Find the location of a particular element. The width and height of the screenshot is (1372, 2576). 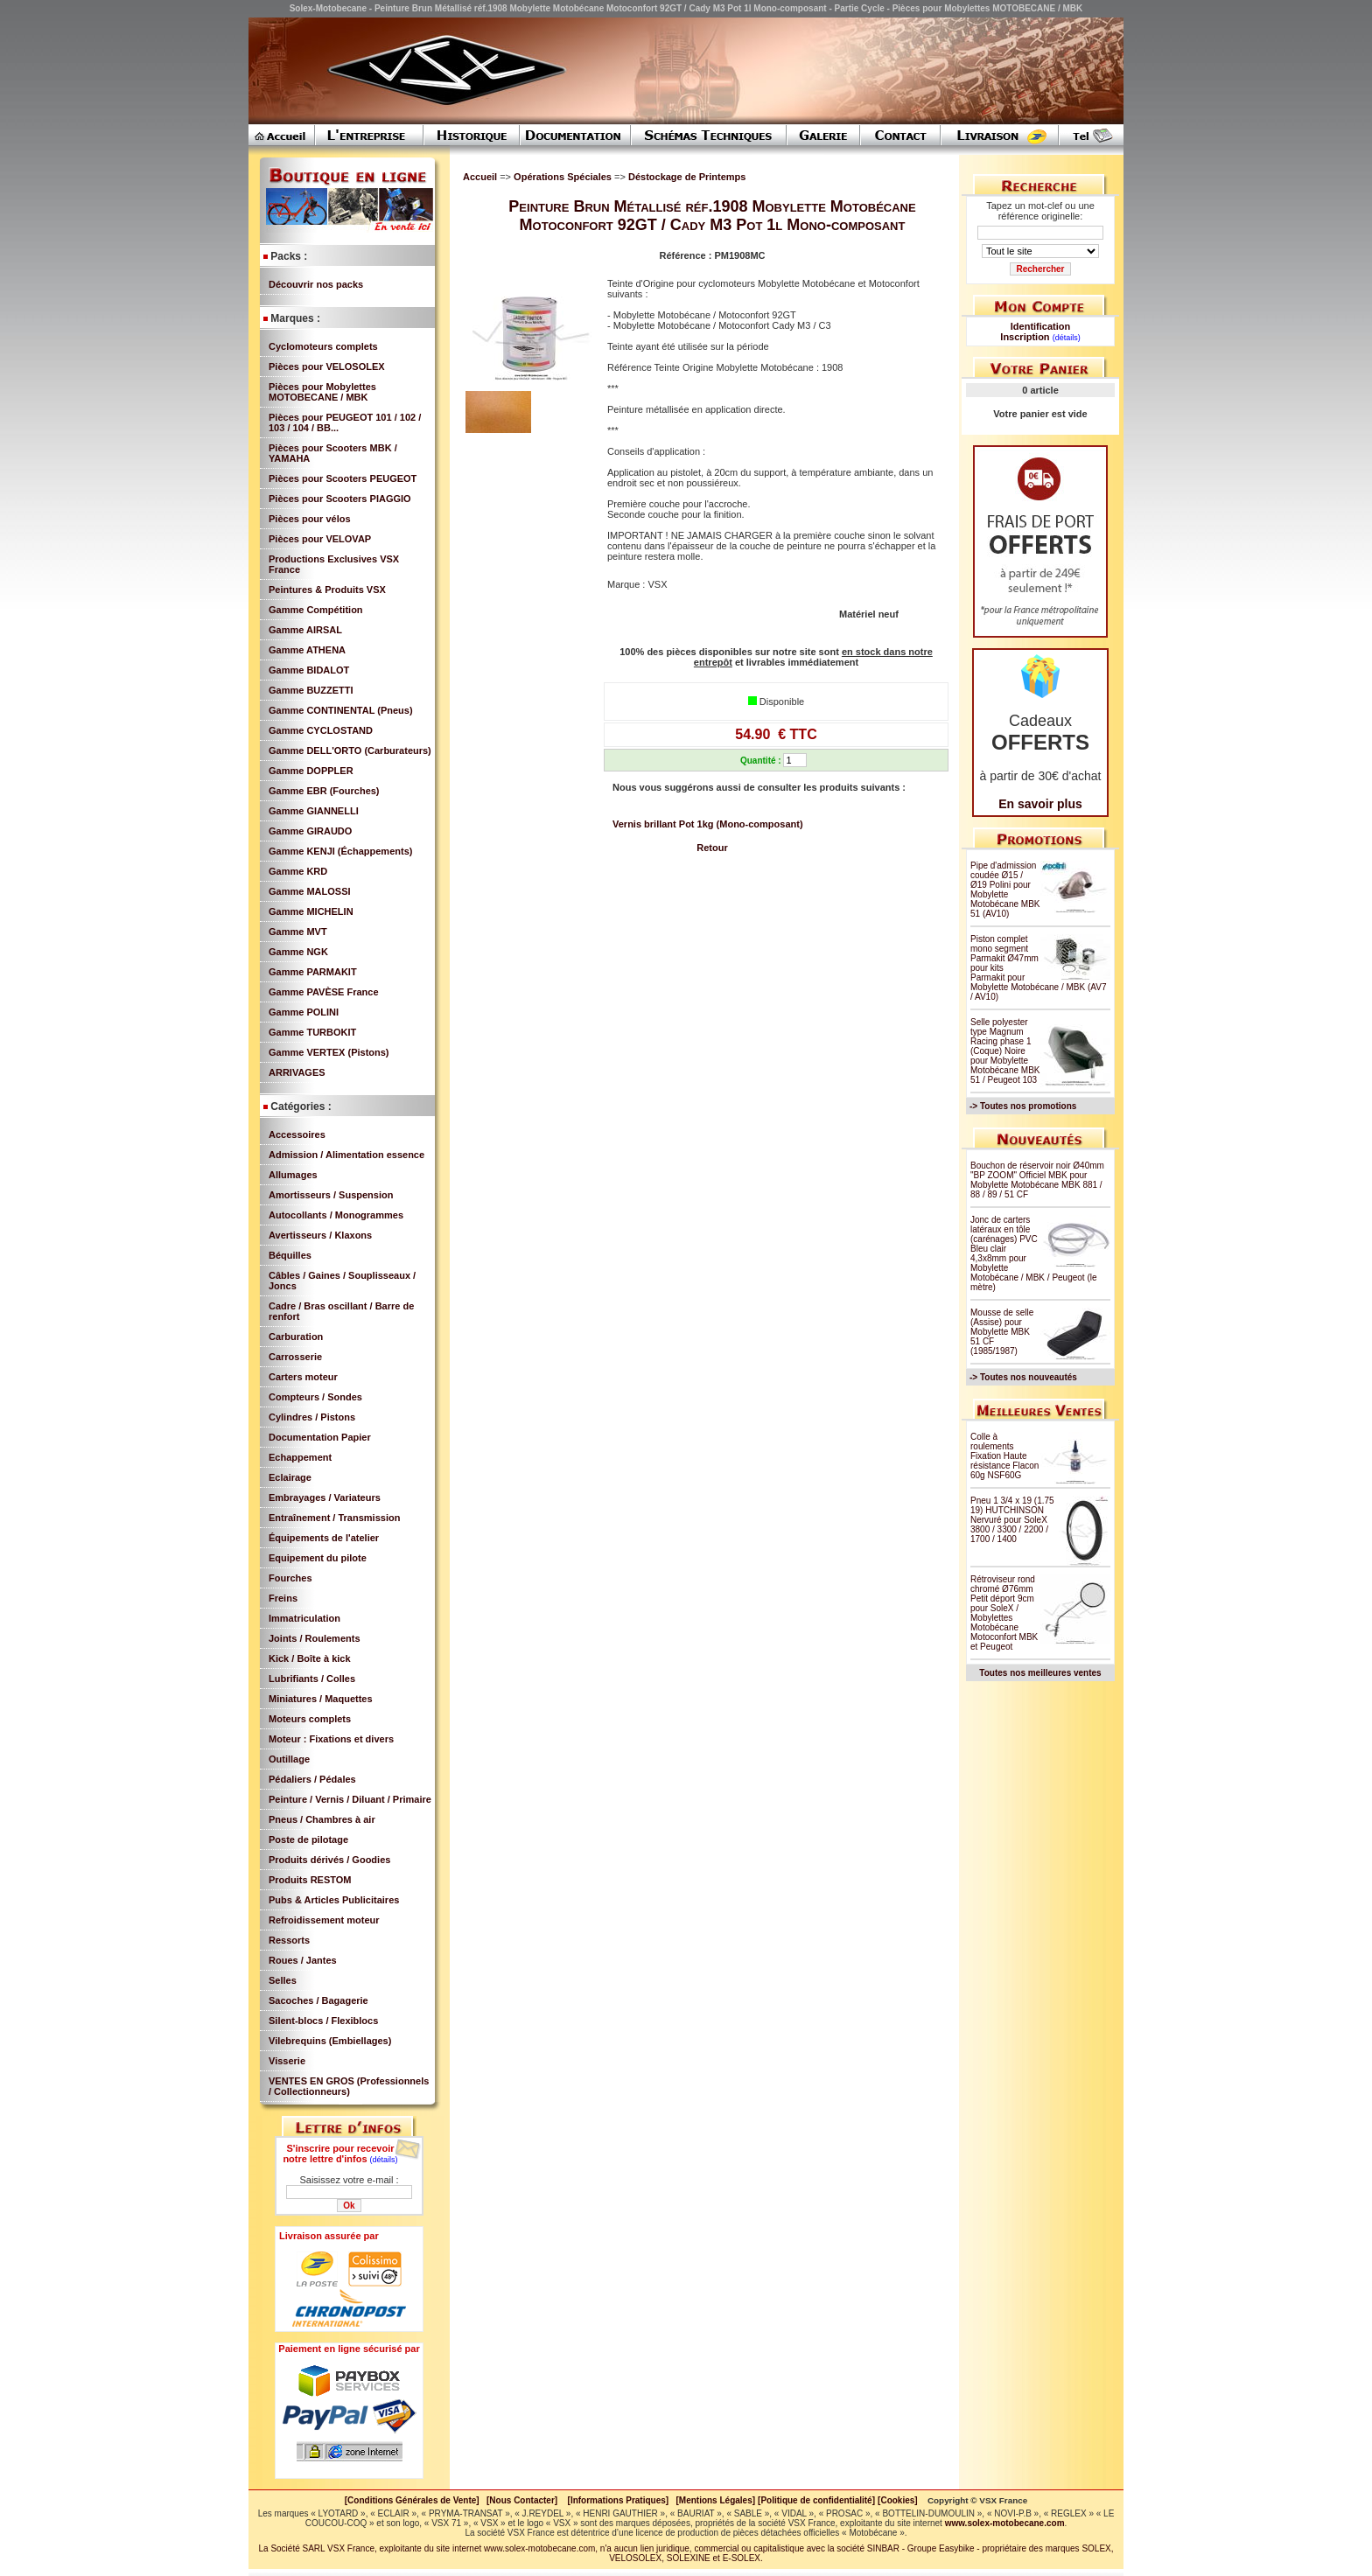

(détails) is located at coordinates (384, 2159).